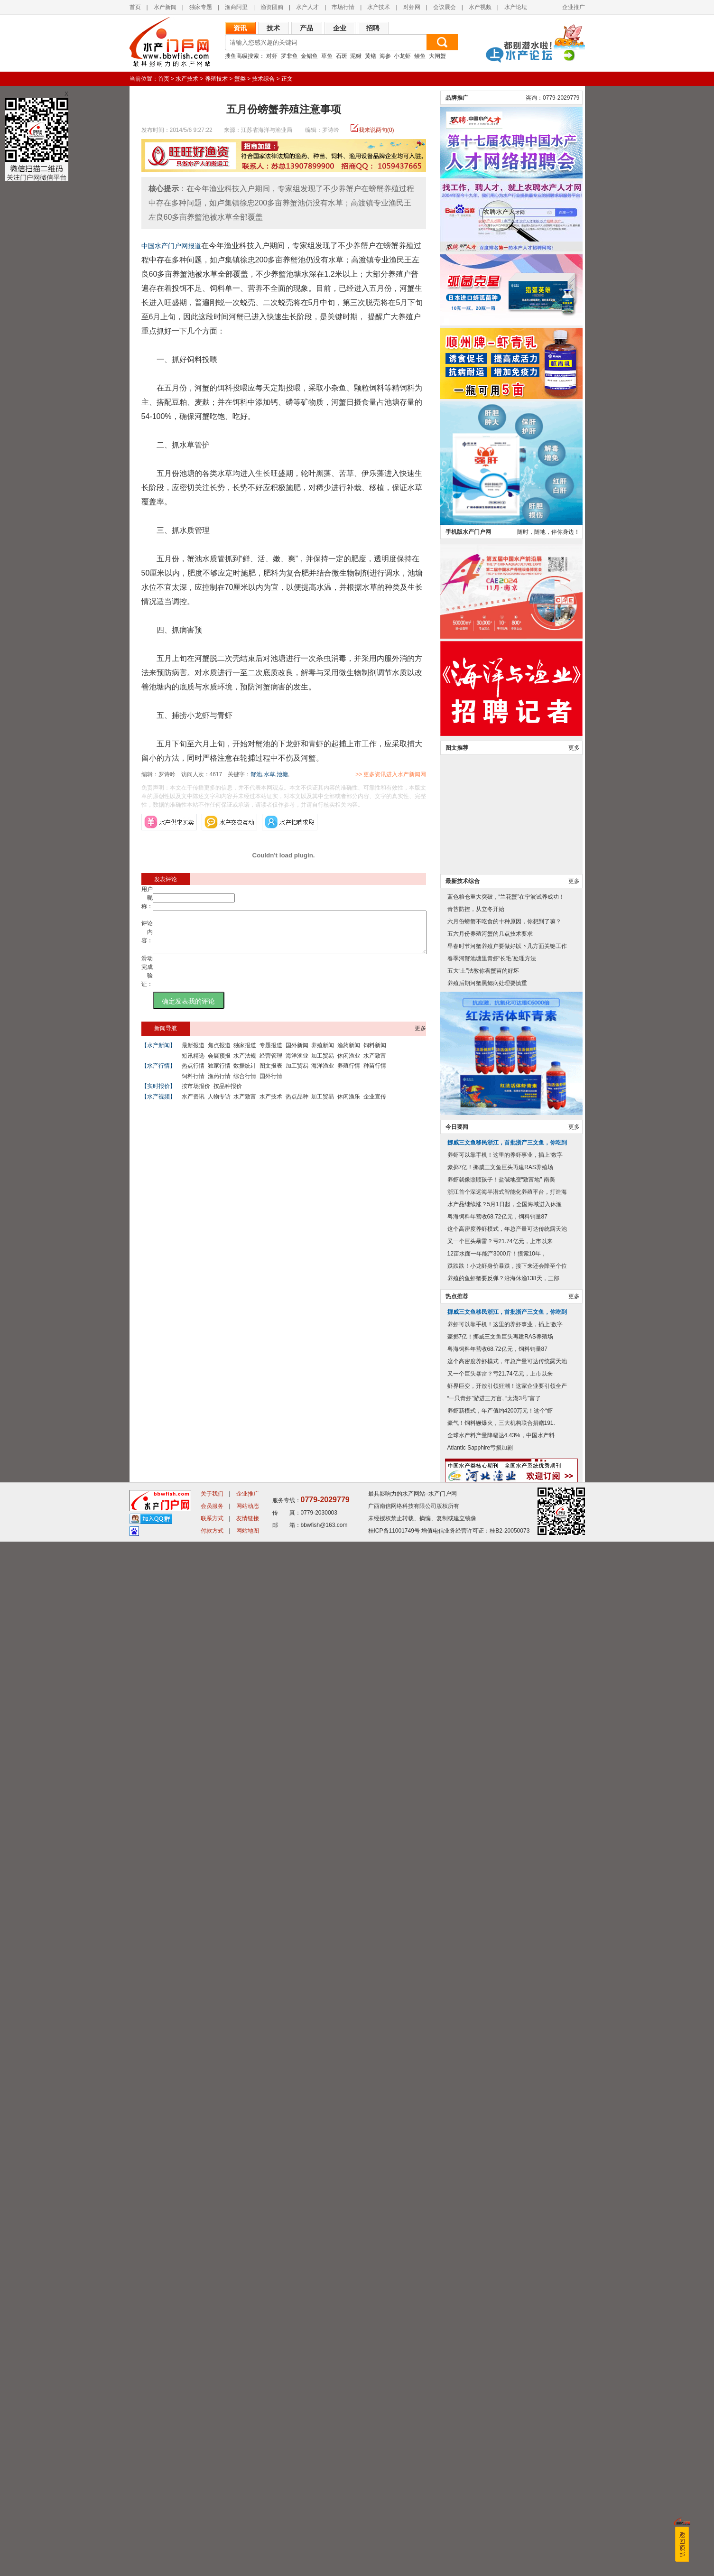 The height and width of the screenshot is (2576, 714). Describe the element at coordinates (501, 2469) in the screenshot. I see `全球水产料产量降幅达4.43%，中国水产料` at that location.